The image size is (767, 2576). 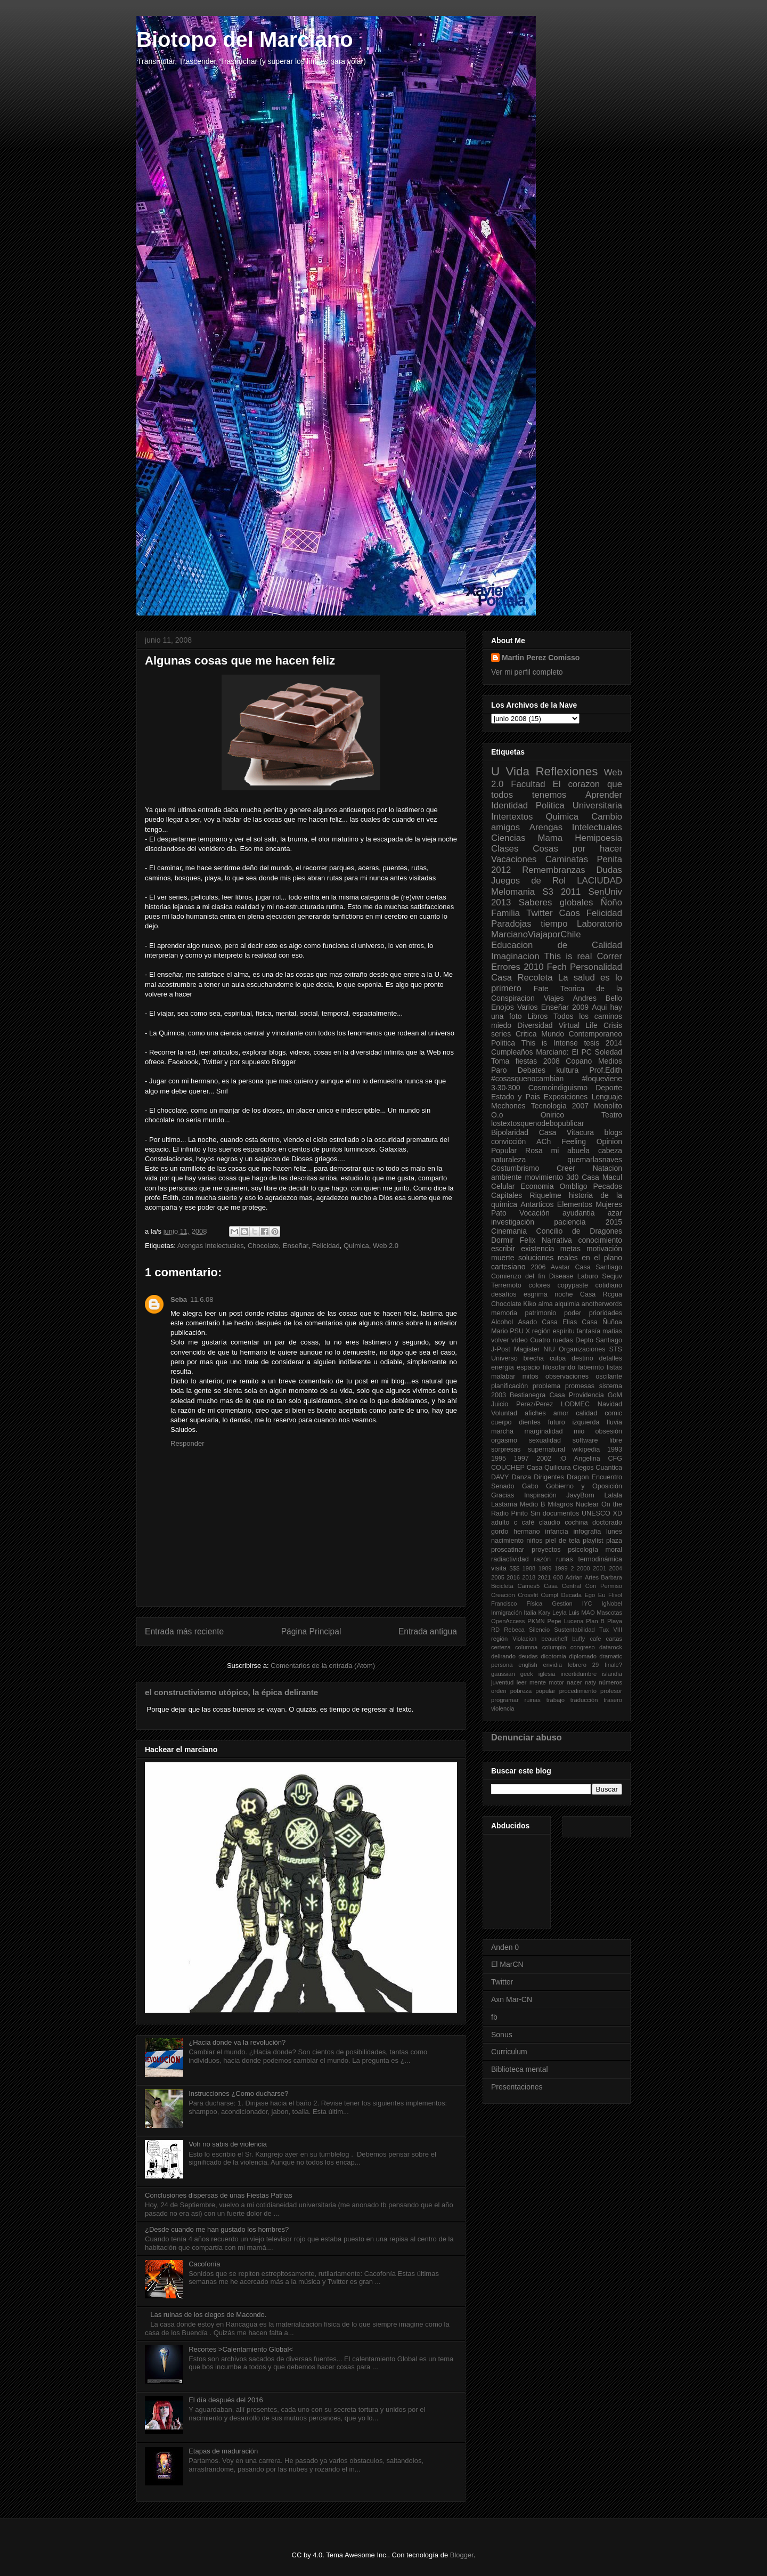 I want to click on Etapas de maduración, so click(x=223, y=2451).